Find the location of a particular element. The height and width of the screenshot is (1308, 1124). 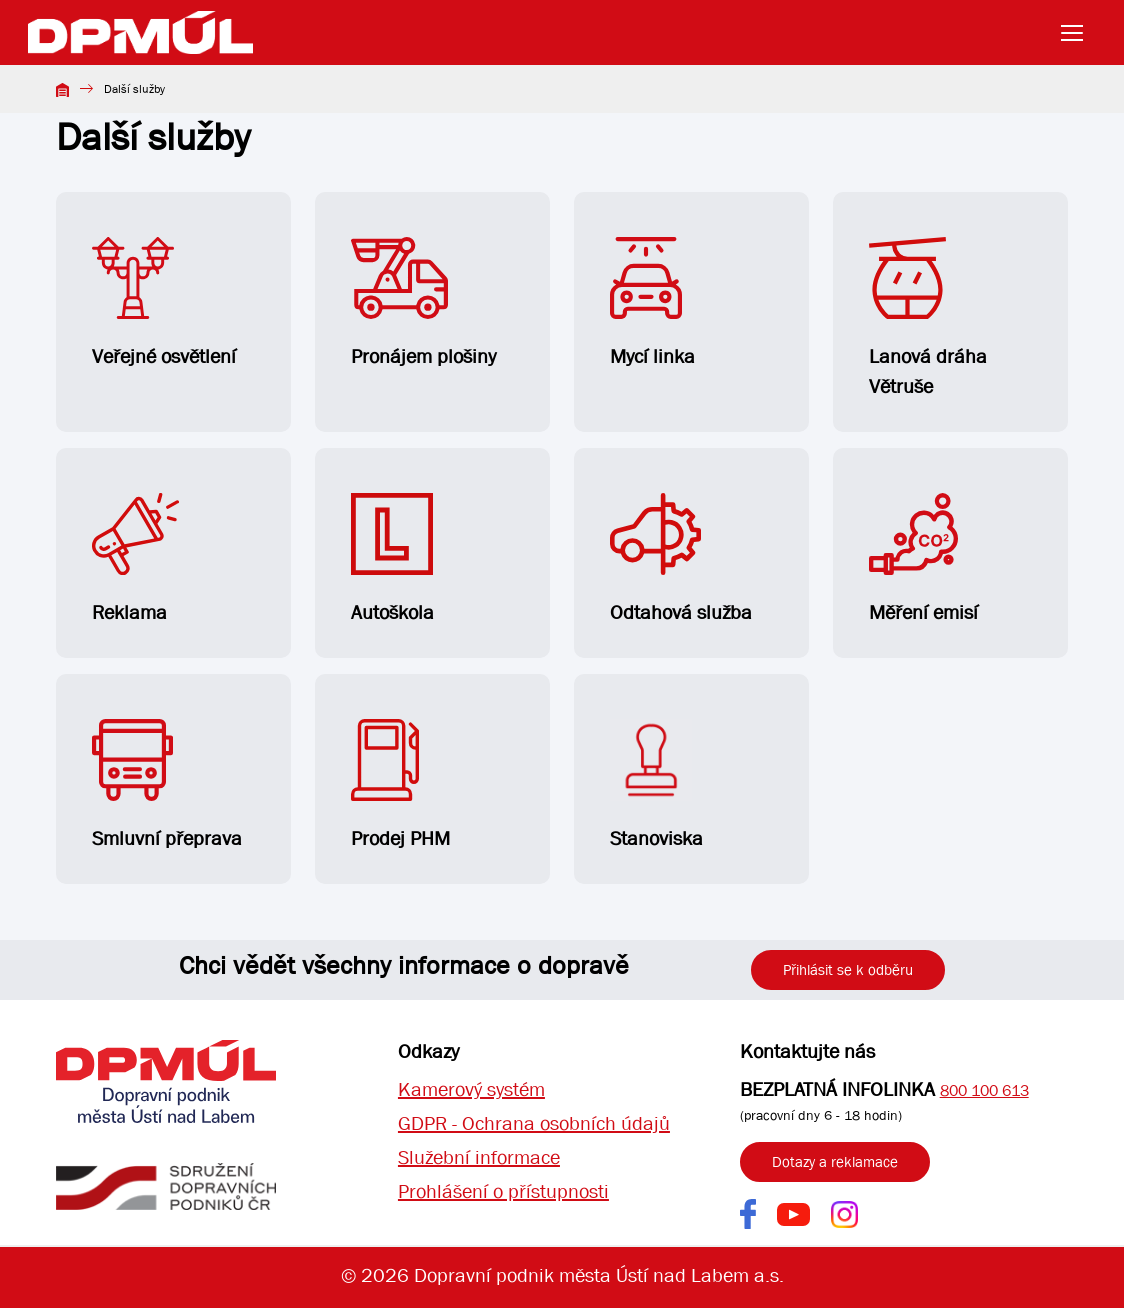

Odtahová služba is located at coordinates (681, 559).